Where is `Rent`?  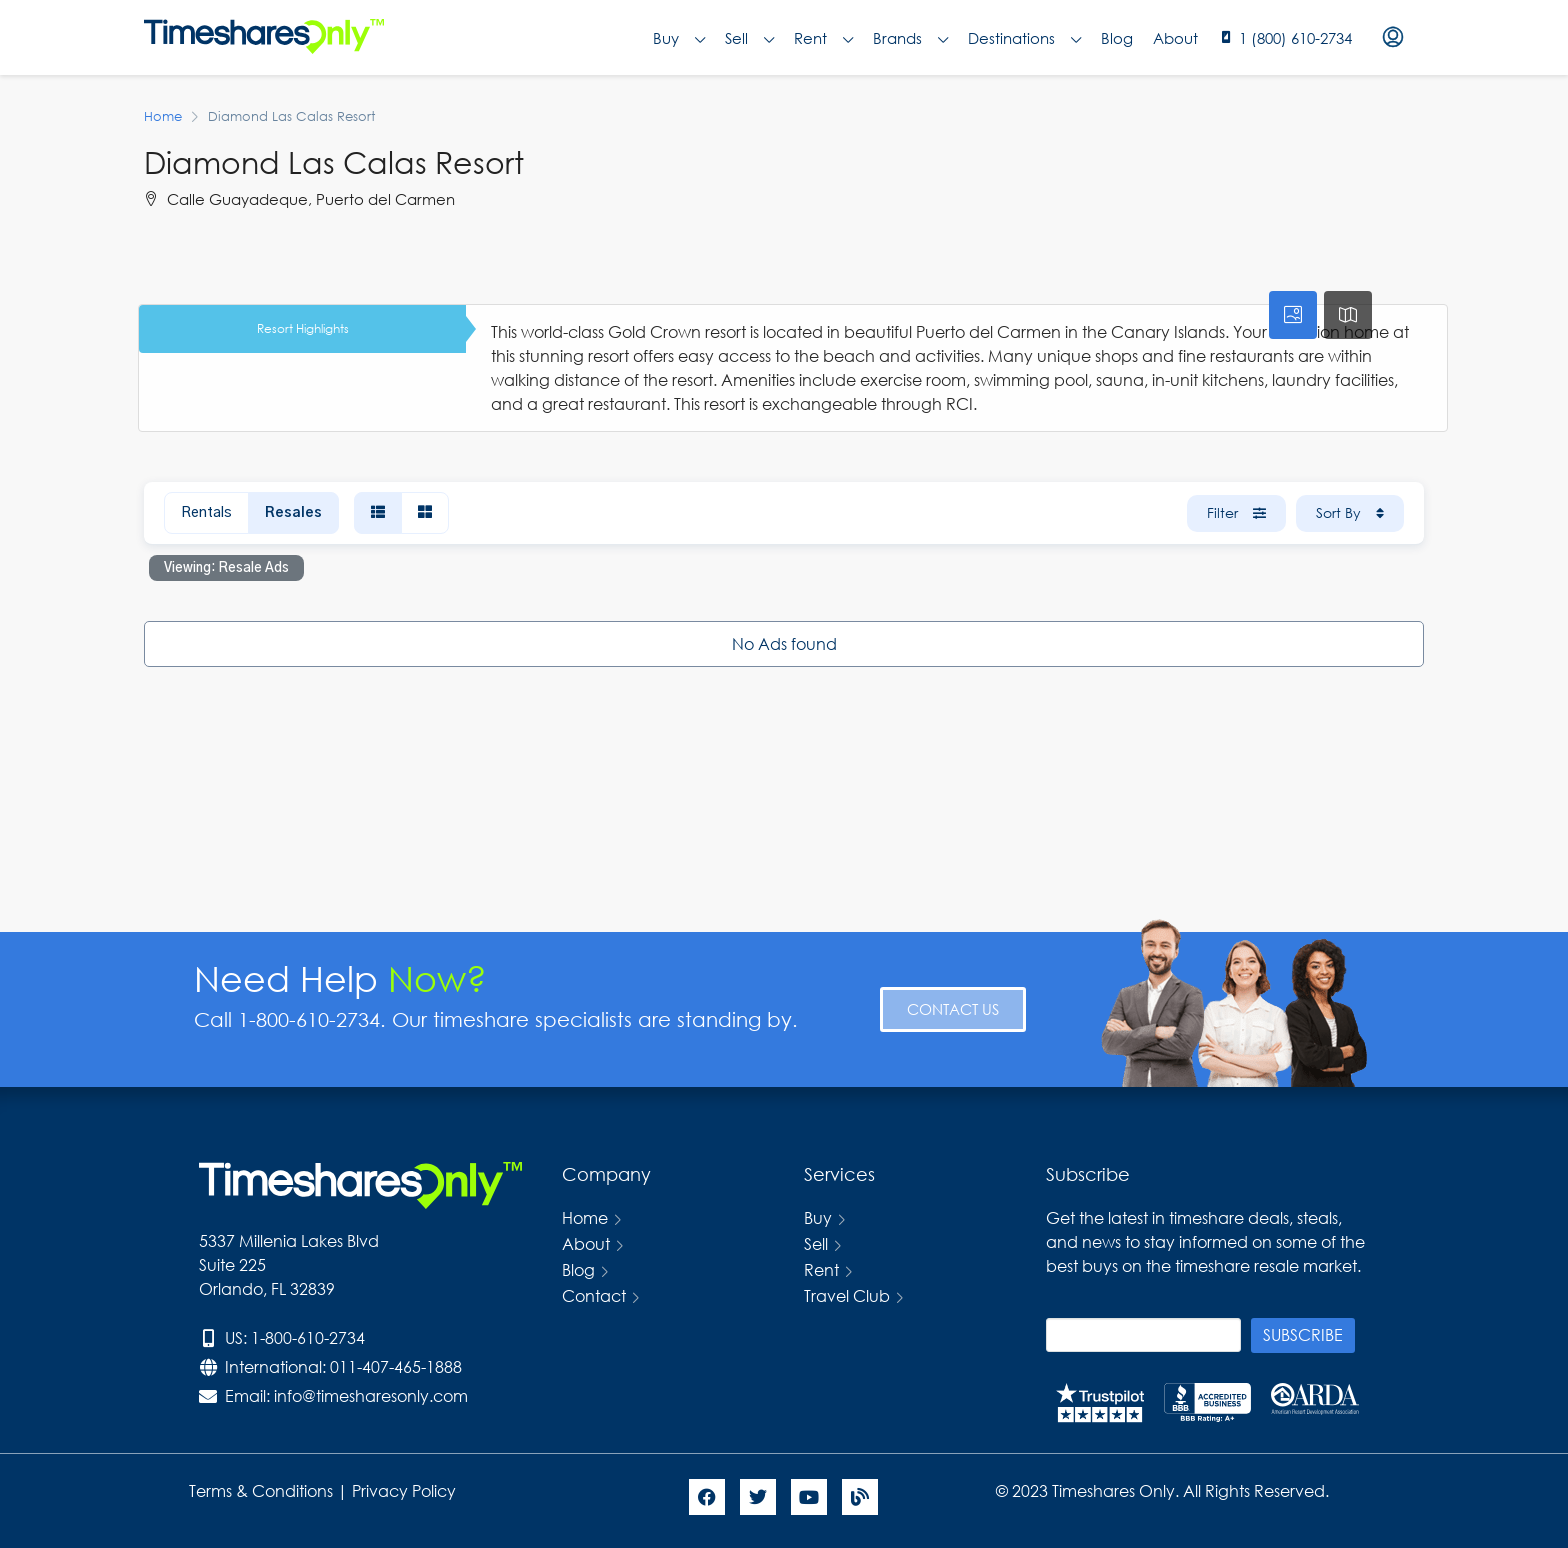
Rent is located at coordinates (823, 38).